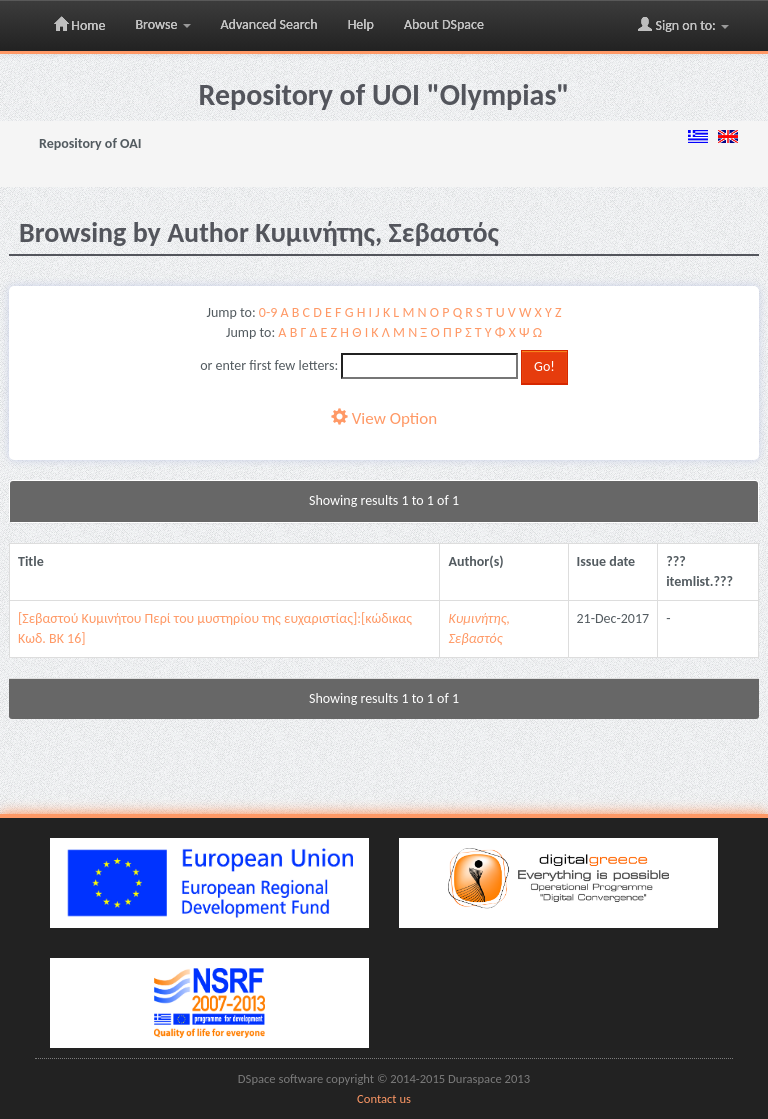  I want to click on Home, so click(79, 25).